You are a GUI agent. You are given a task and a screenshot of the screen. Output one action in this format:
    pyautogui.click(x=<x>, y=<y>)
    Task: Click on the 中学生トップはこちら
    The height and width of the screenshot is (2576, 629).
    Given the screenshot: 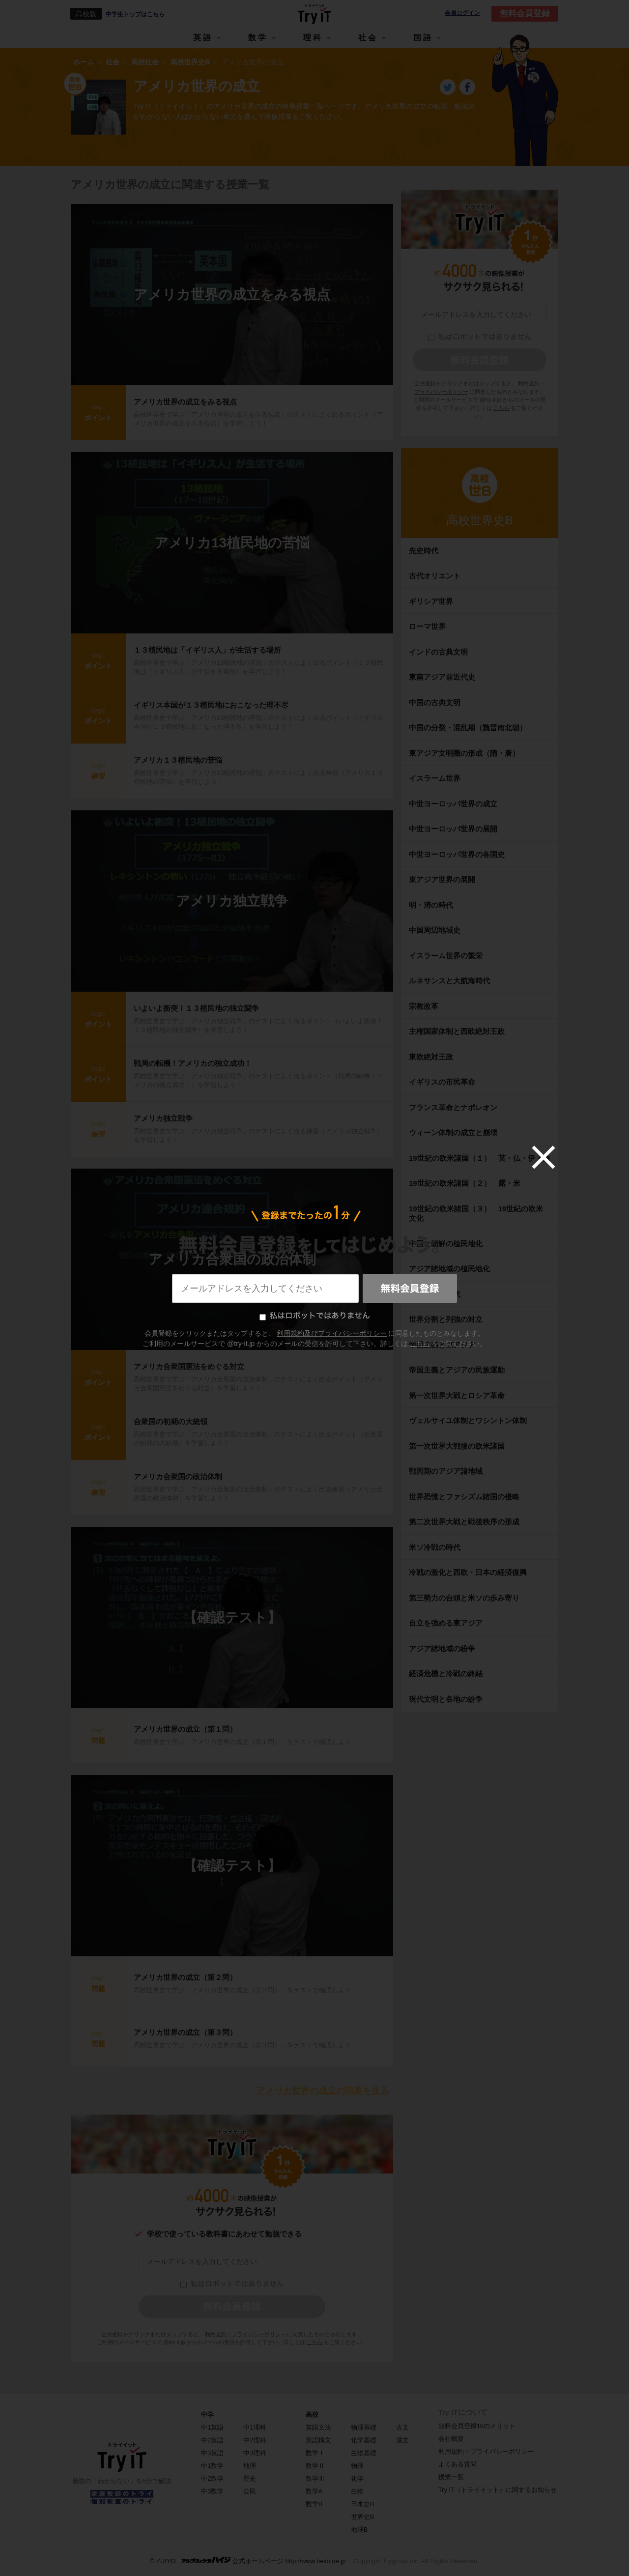 What is the action you would take?
    pyautogui.click(x=135, y=14)
    